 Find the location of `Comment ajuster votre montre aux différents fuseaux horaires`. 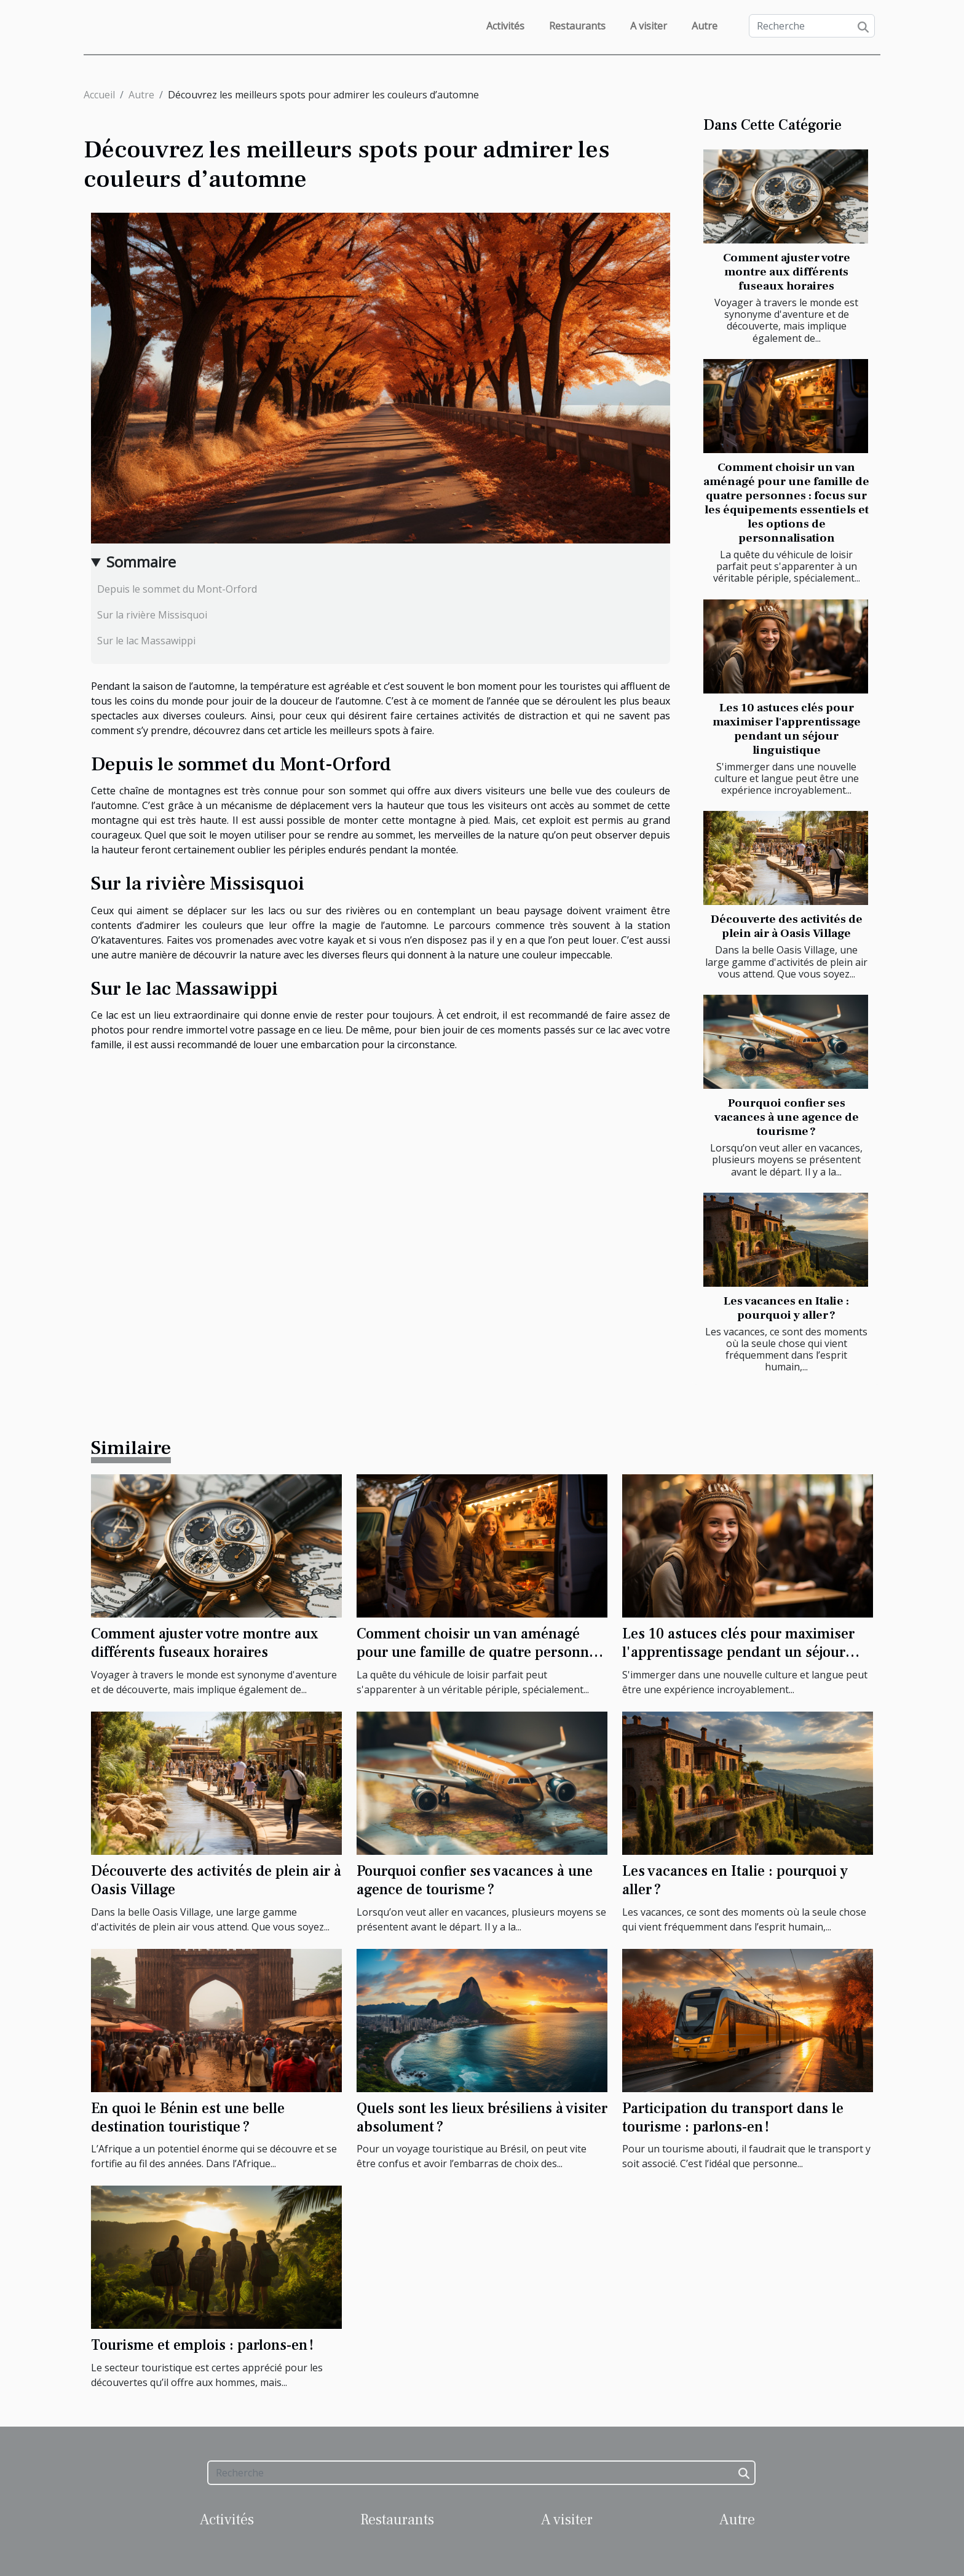

Comment ajuster votre montre aux différents fuseaux horaires is located at coordinates (786, 271).